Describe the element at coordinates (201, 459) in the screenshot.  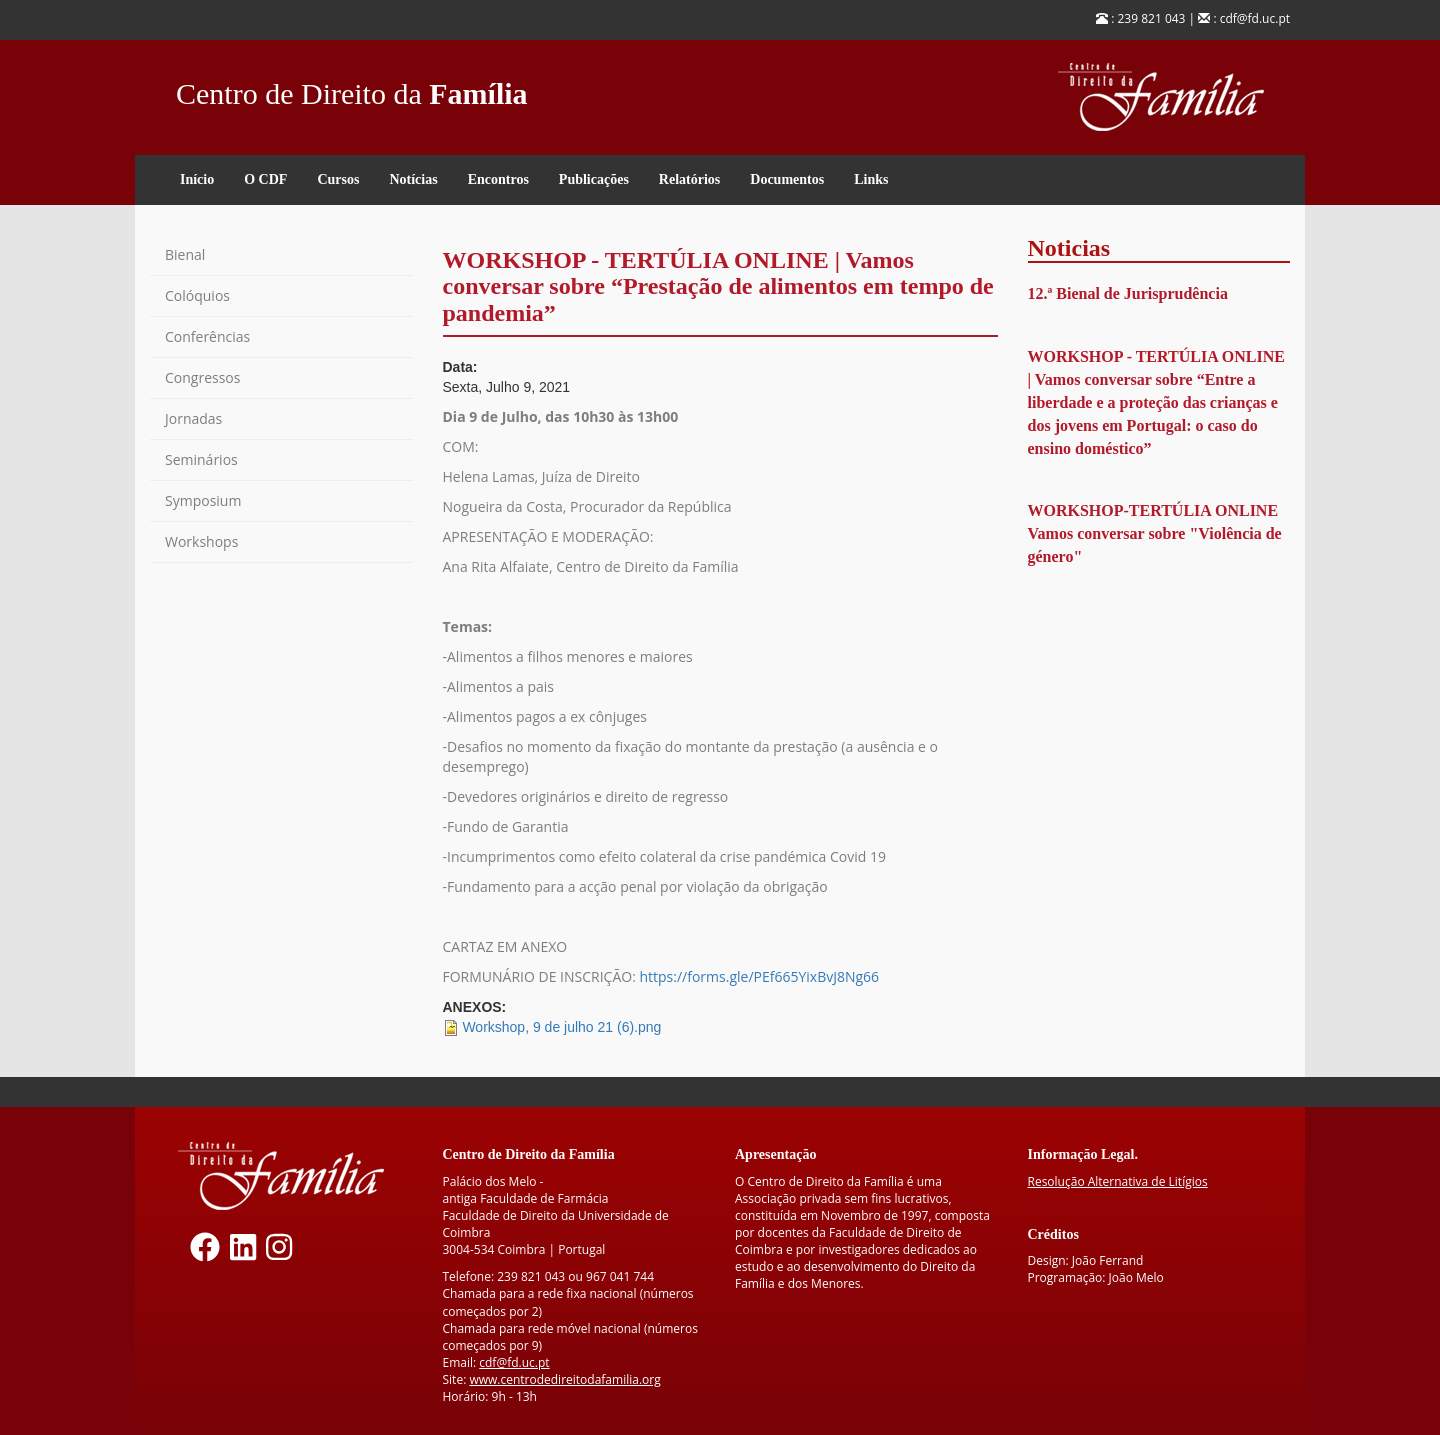
I see `Seminários` at that location.